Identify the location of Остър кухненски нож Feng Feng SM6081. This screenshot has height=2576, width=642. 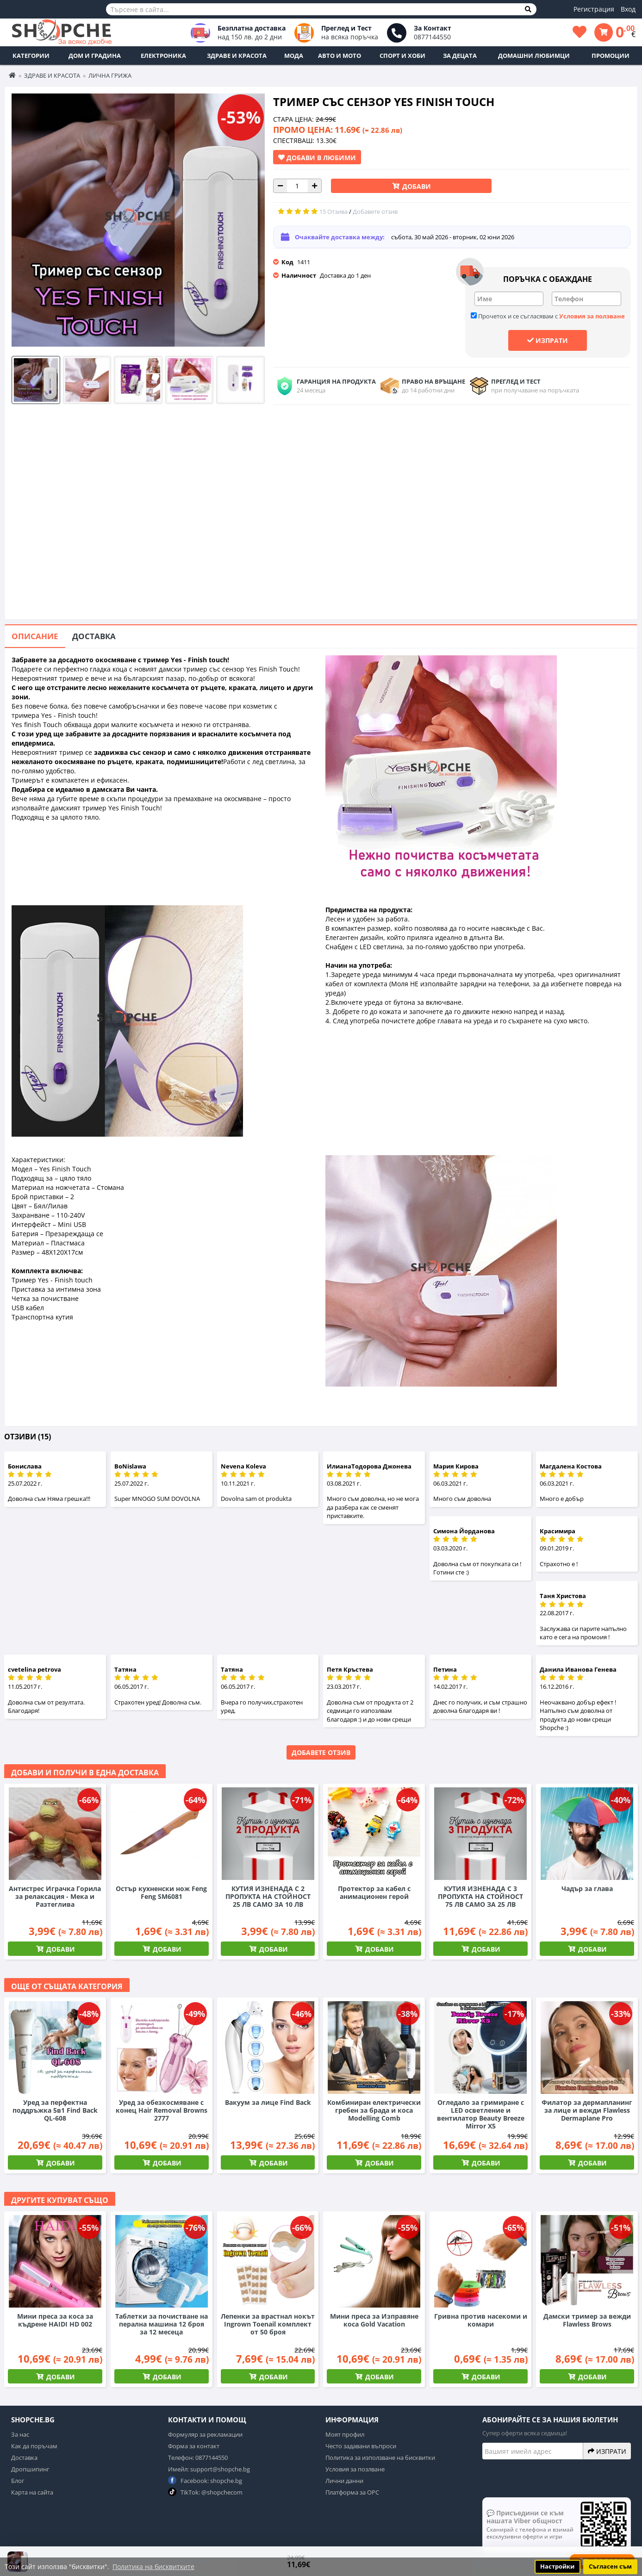
(161, 1892).